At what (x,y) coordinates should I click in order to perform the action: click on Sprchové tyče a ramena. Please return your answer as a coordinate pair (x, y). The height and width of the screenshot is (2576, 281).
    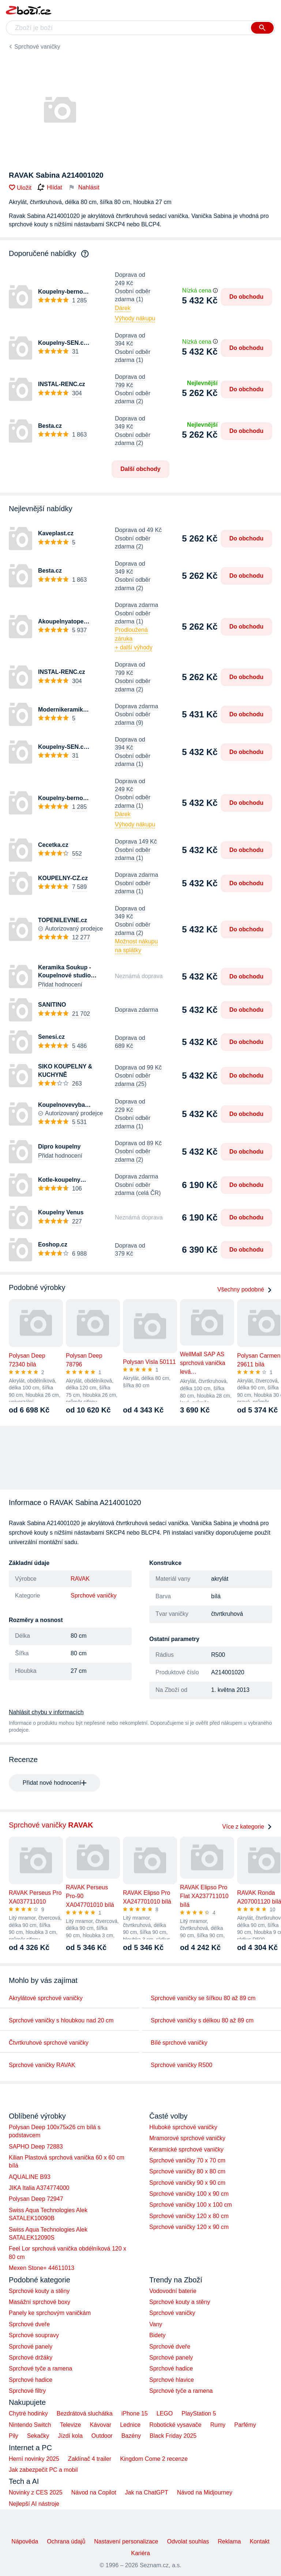
    Looking at the image, I should click on (40, 2368).